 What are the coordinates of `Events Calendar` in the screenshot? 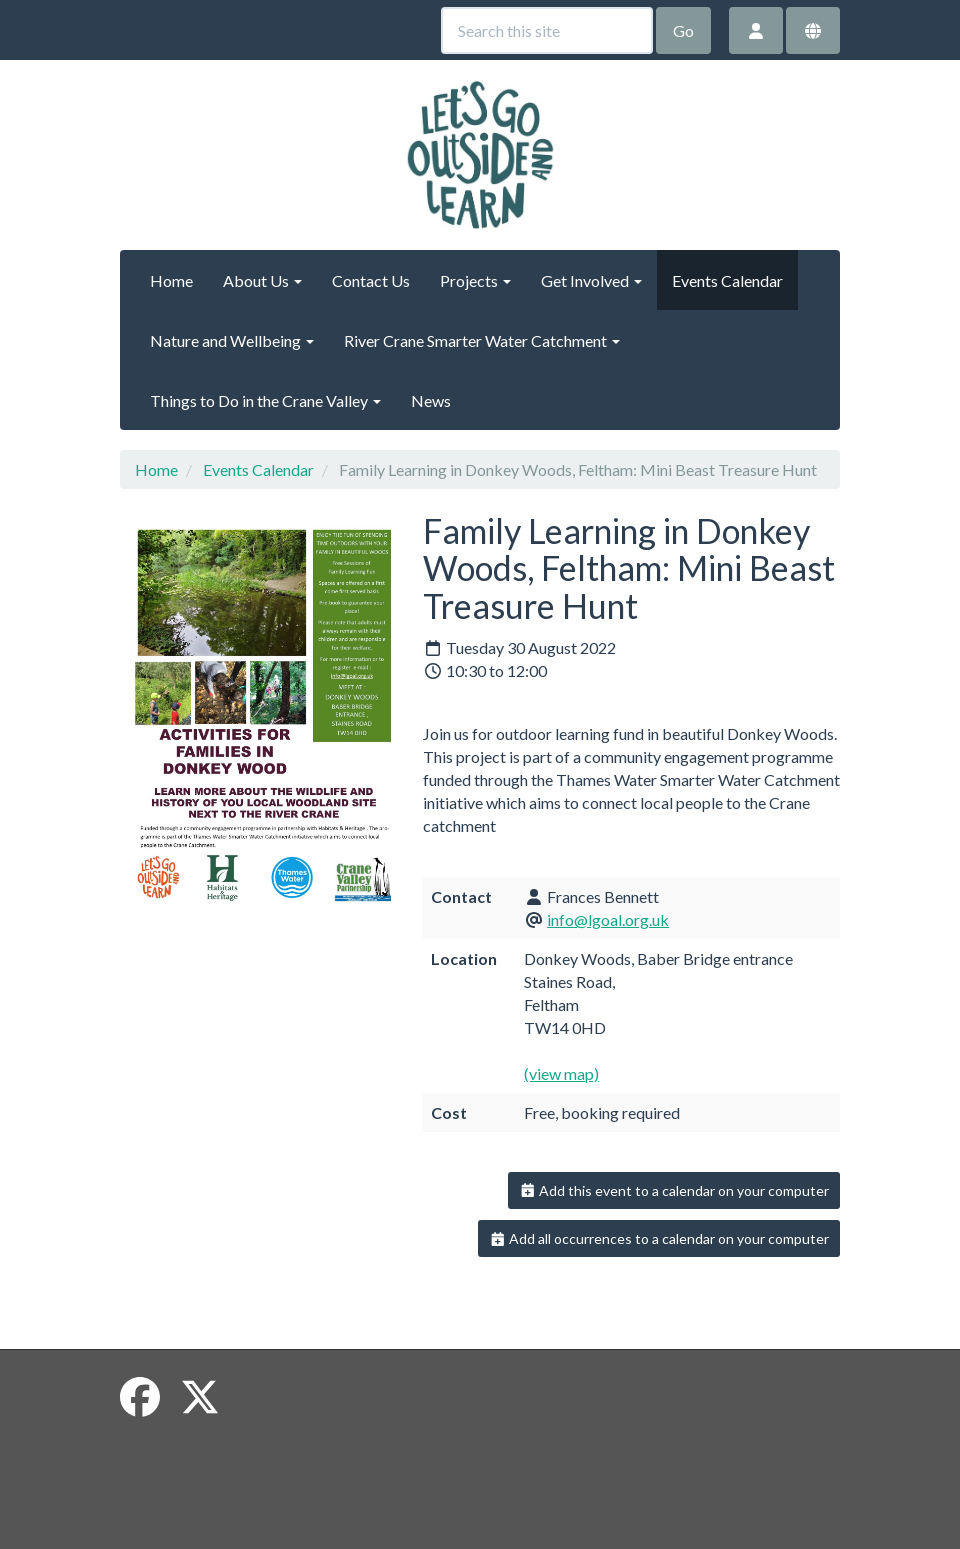 It's located at (727, 280).